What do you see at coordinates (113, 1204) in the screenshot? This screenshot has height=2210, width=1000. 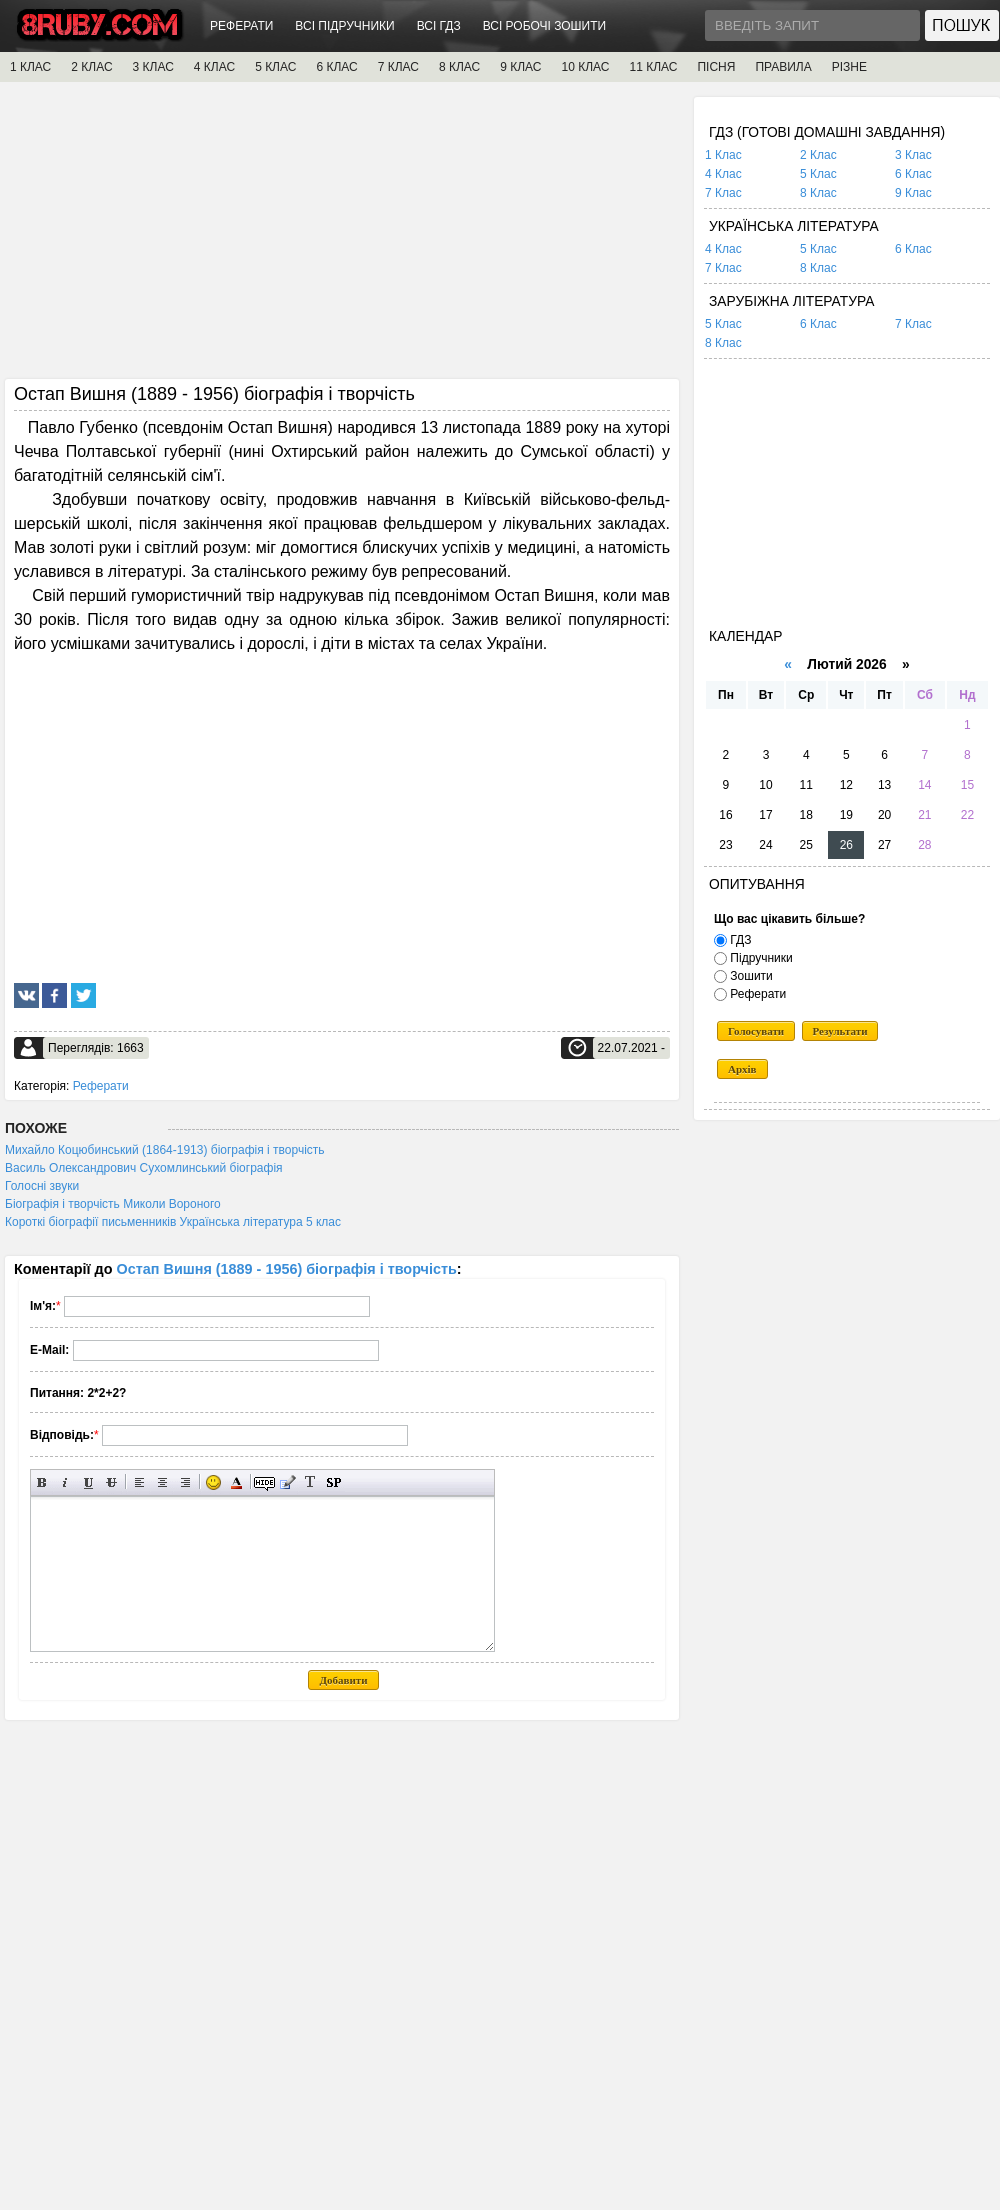 I see `Біографія і творчість Миколи Вороного` at bounding box center [113, 1204].